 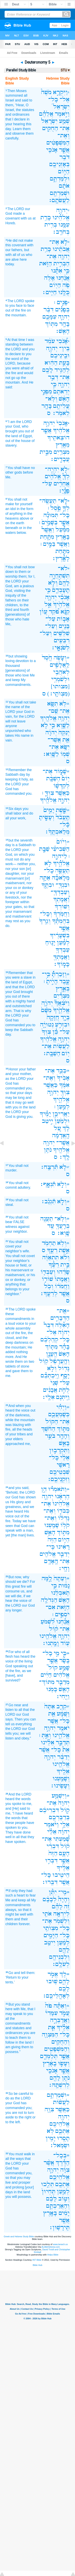 What do you see at coordinates (64, 348) in the screenshot?
I see `בֵּין־` at bounding box center [64, 348].